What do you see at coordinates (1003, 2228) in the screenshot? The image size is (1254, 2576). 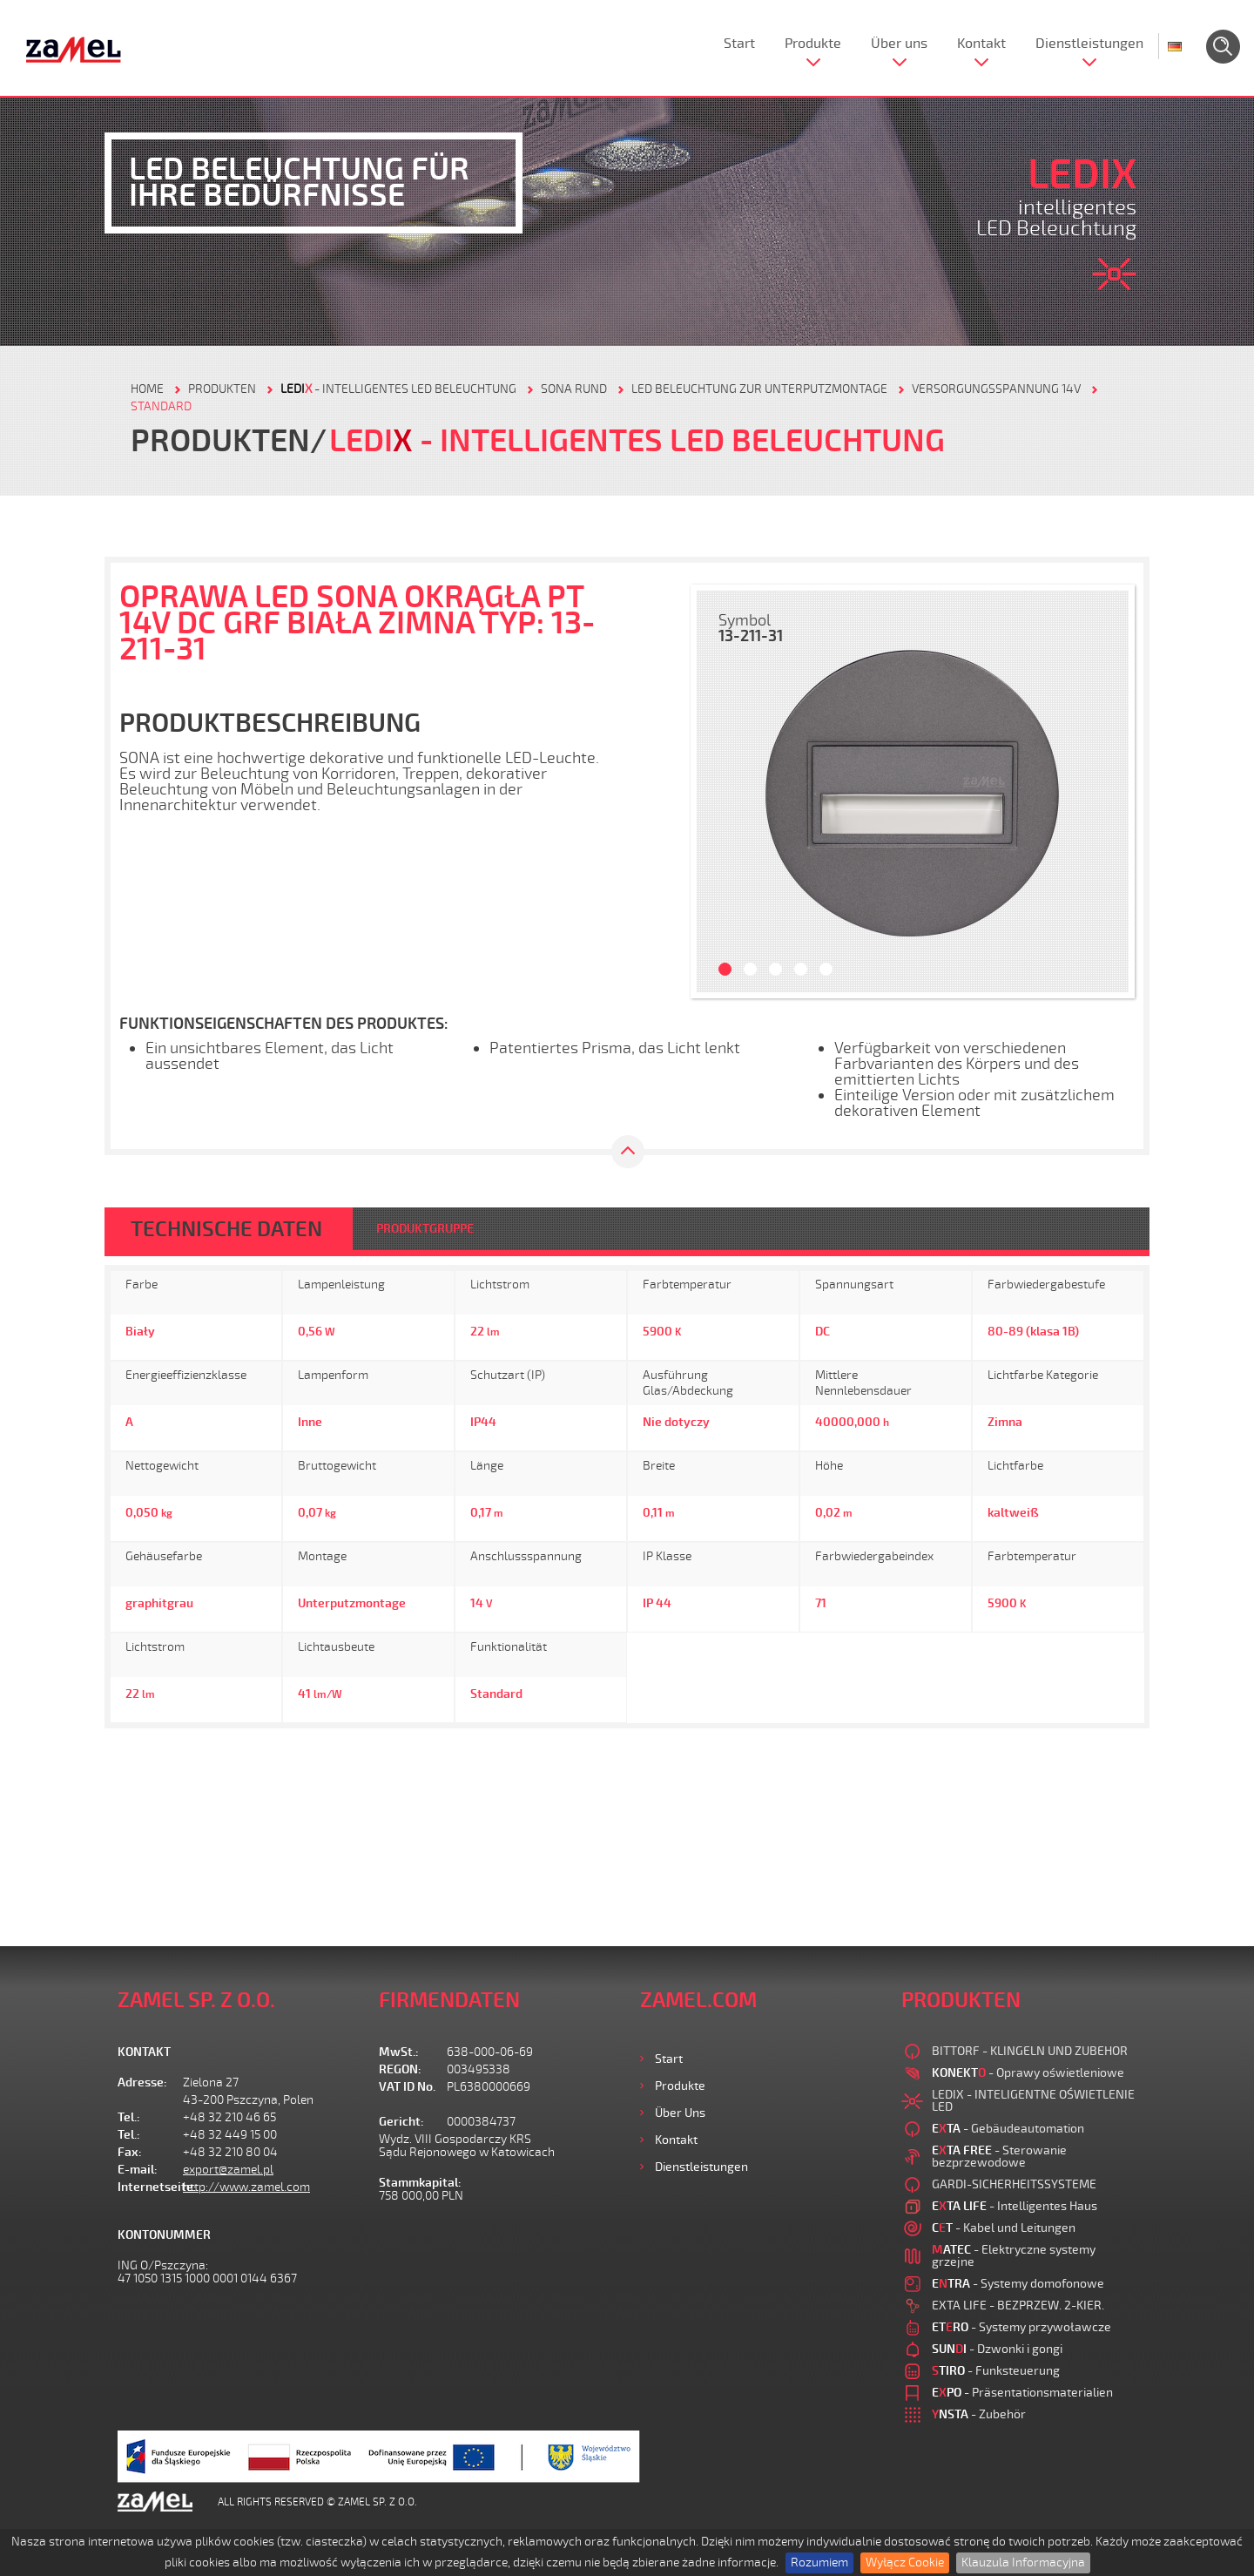 I see `- Kabel und Leitungen` at bounding box center [1003, 2228].